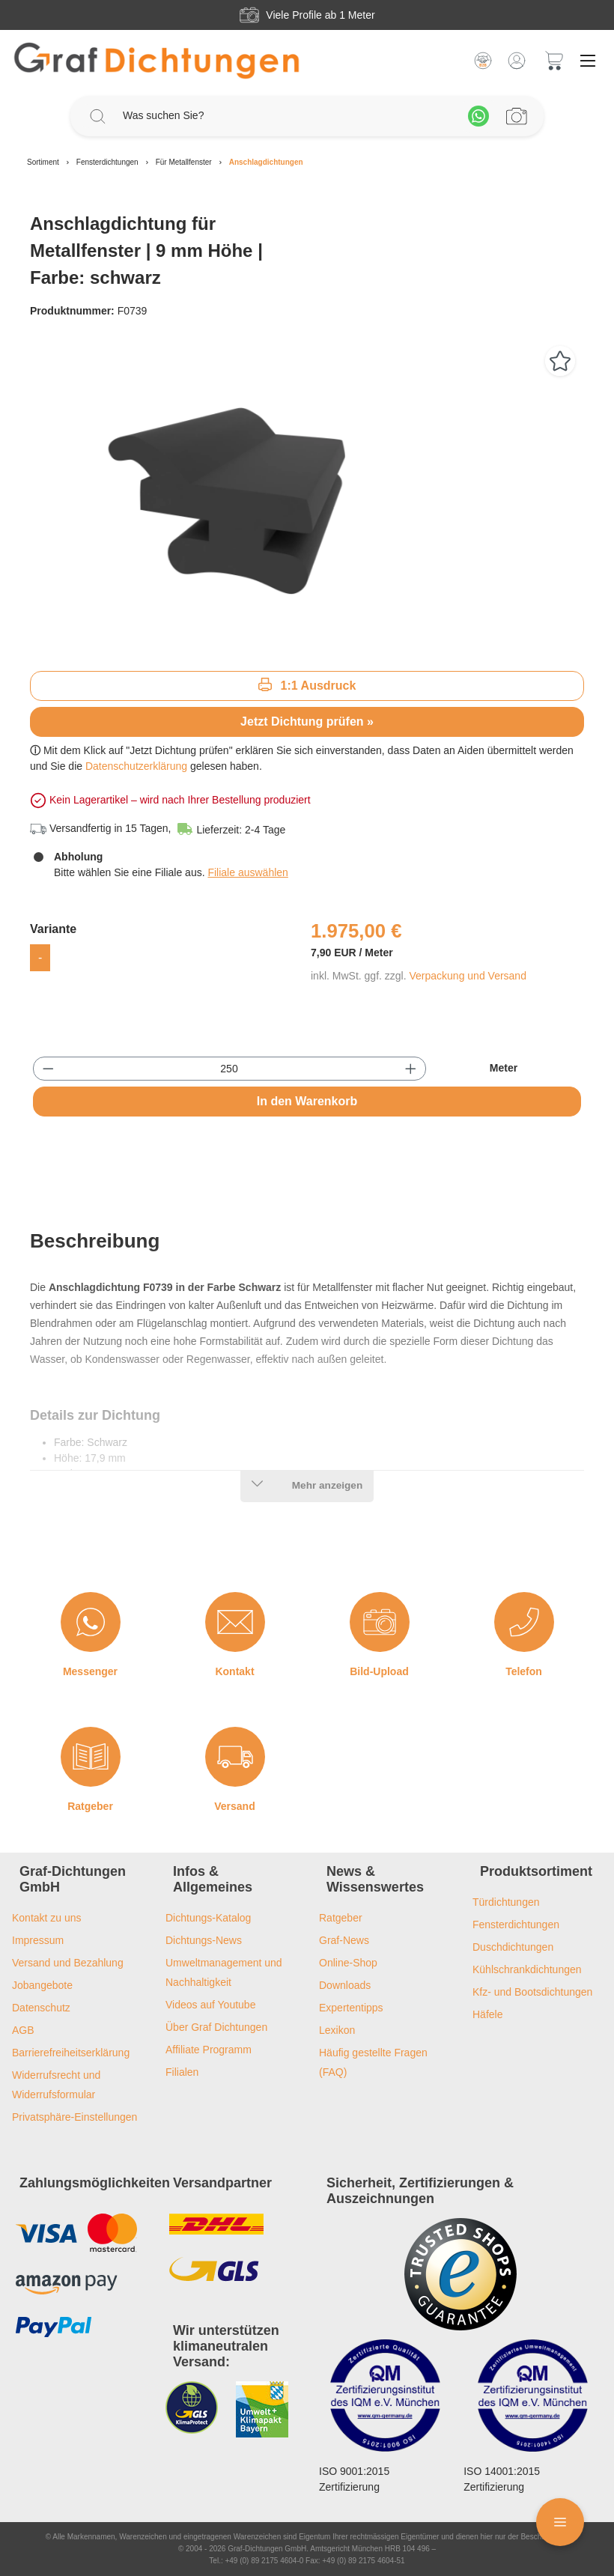  I want to click on [Versand], so click(235, 1757).